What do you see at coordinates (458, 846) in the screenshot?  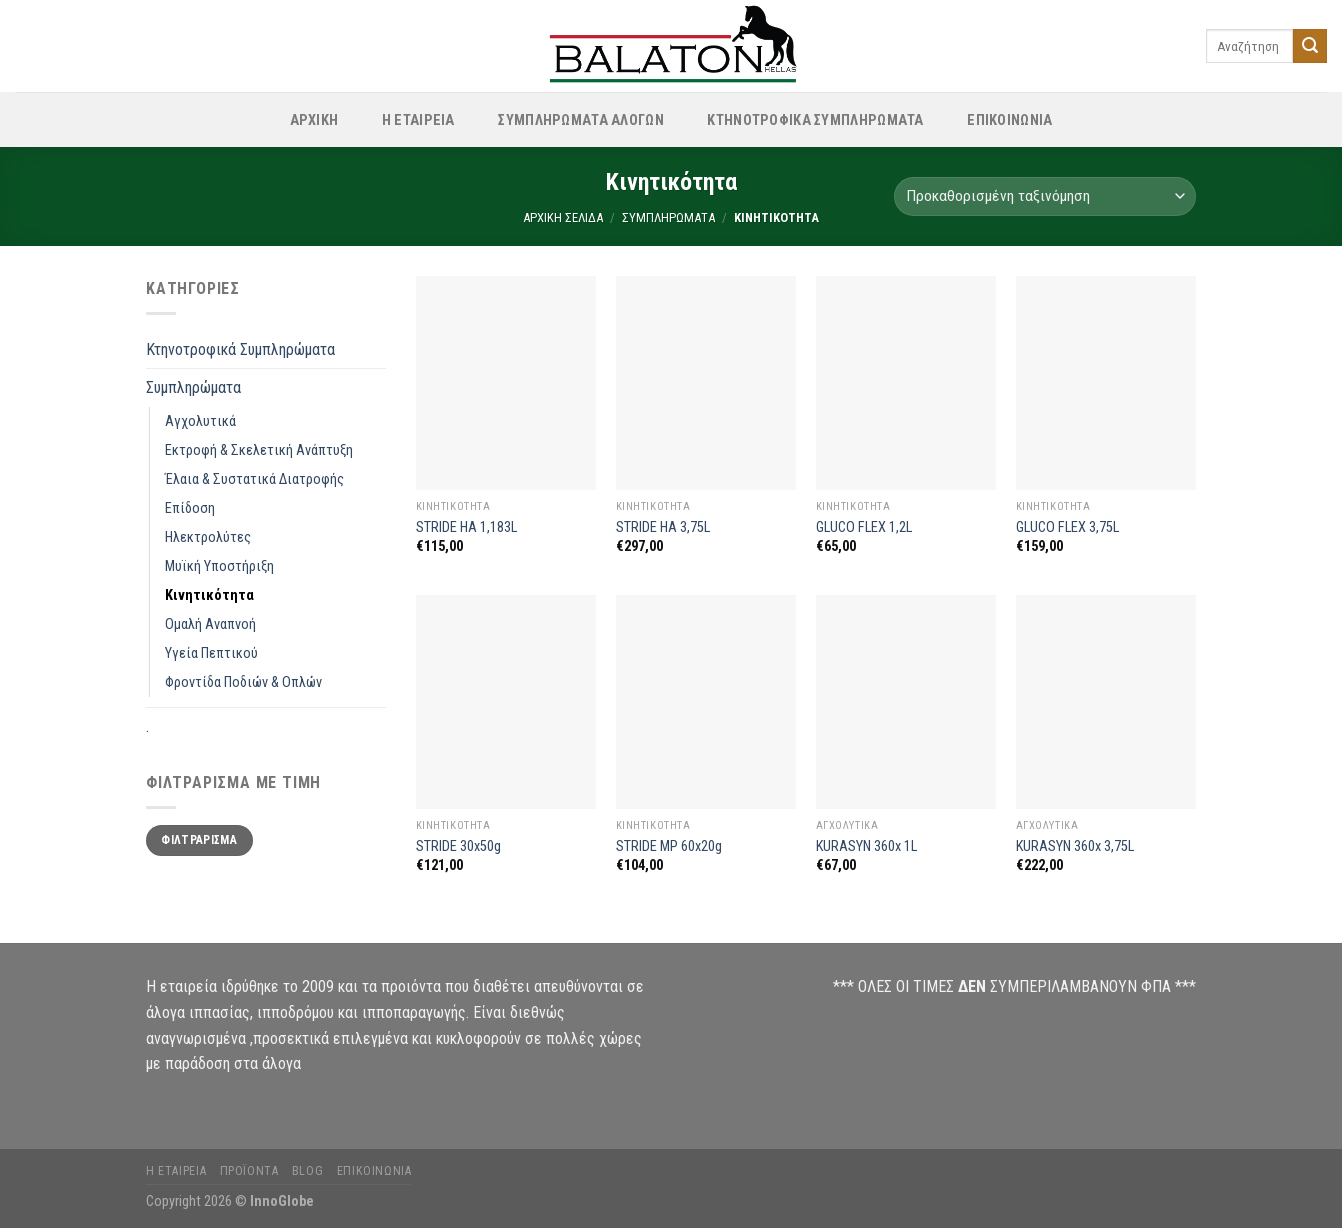 I see `STRIDE 30x50g` at bounding box center [458, 846].